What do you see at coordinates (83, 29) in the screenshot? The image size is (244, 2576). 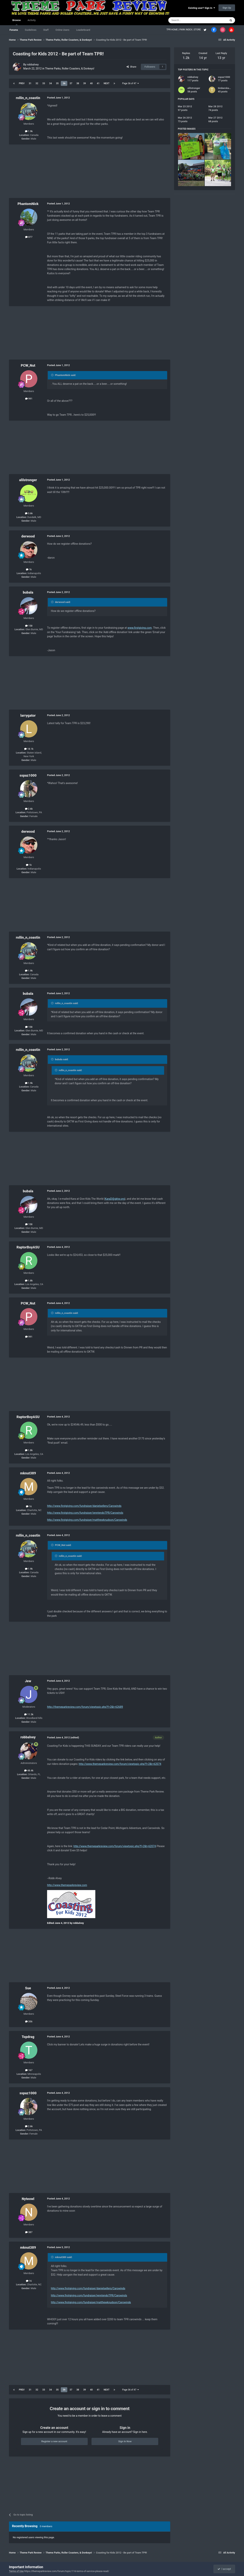 I see `Leaderboard` at bounding box center [83, 29].